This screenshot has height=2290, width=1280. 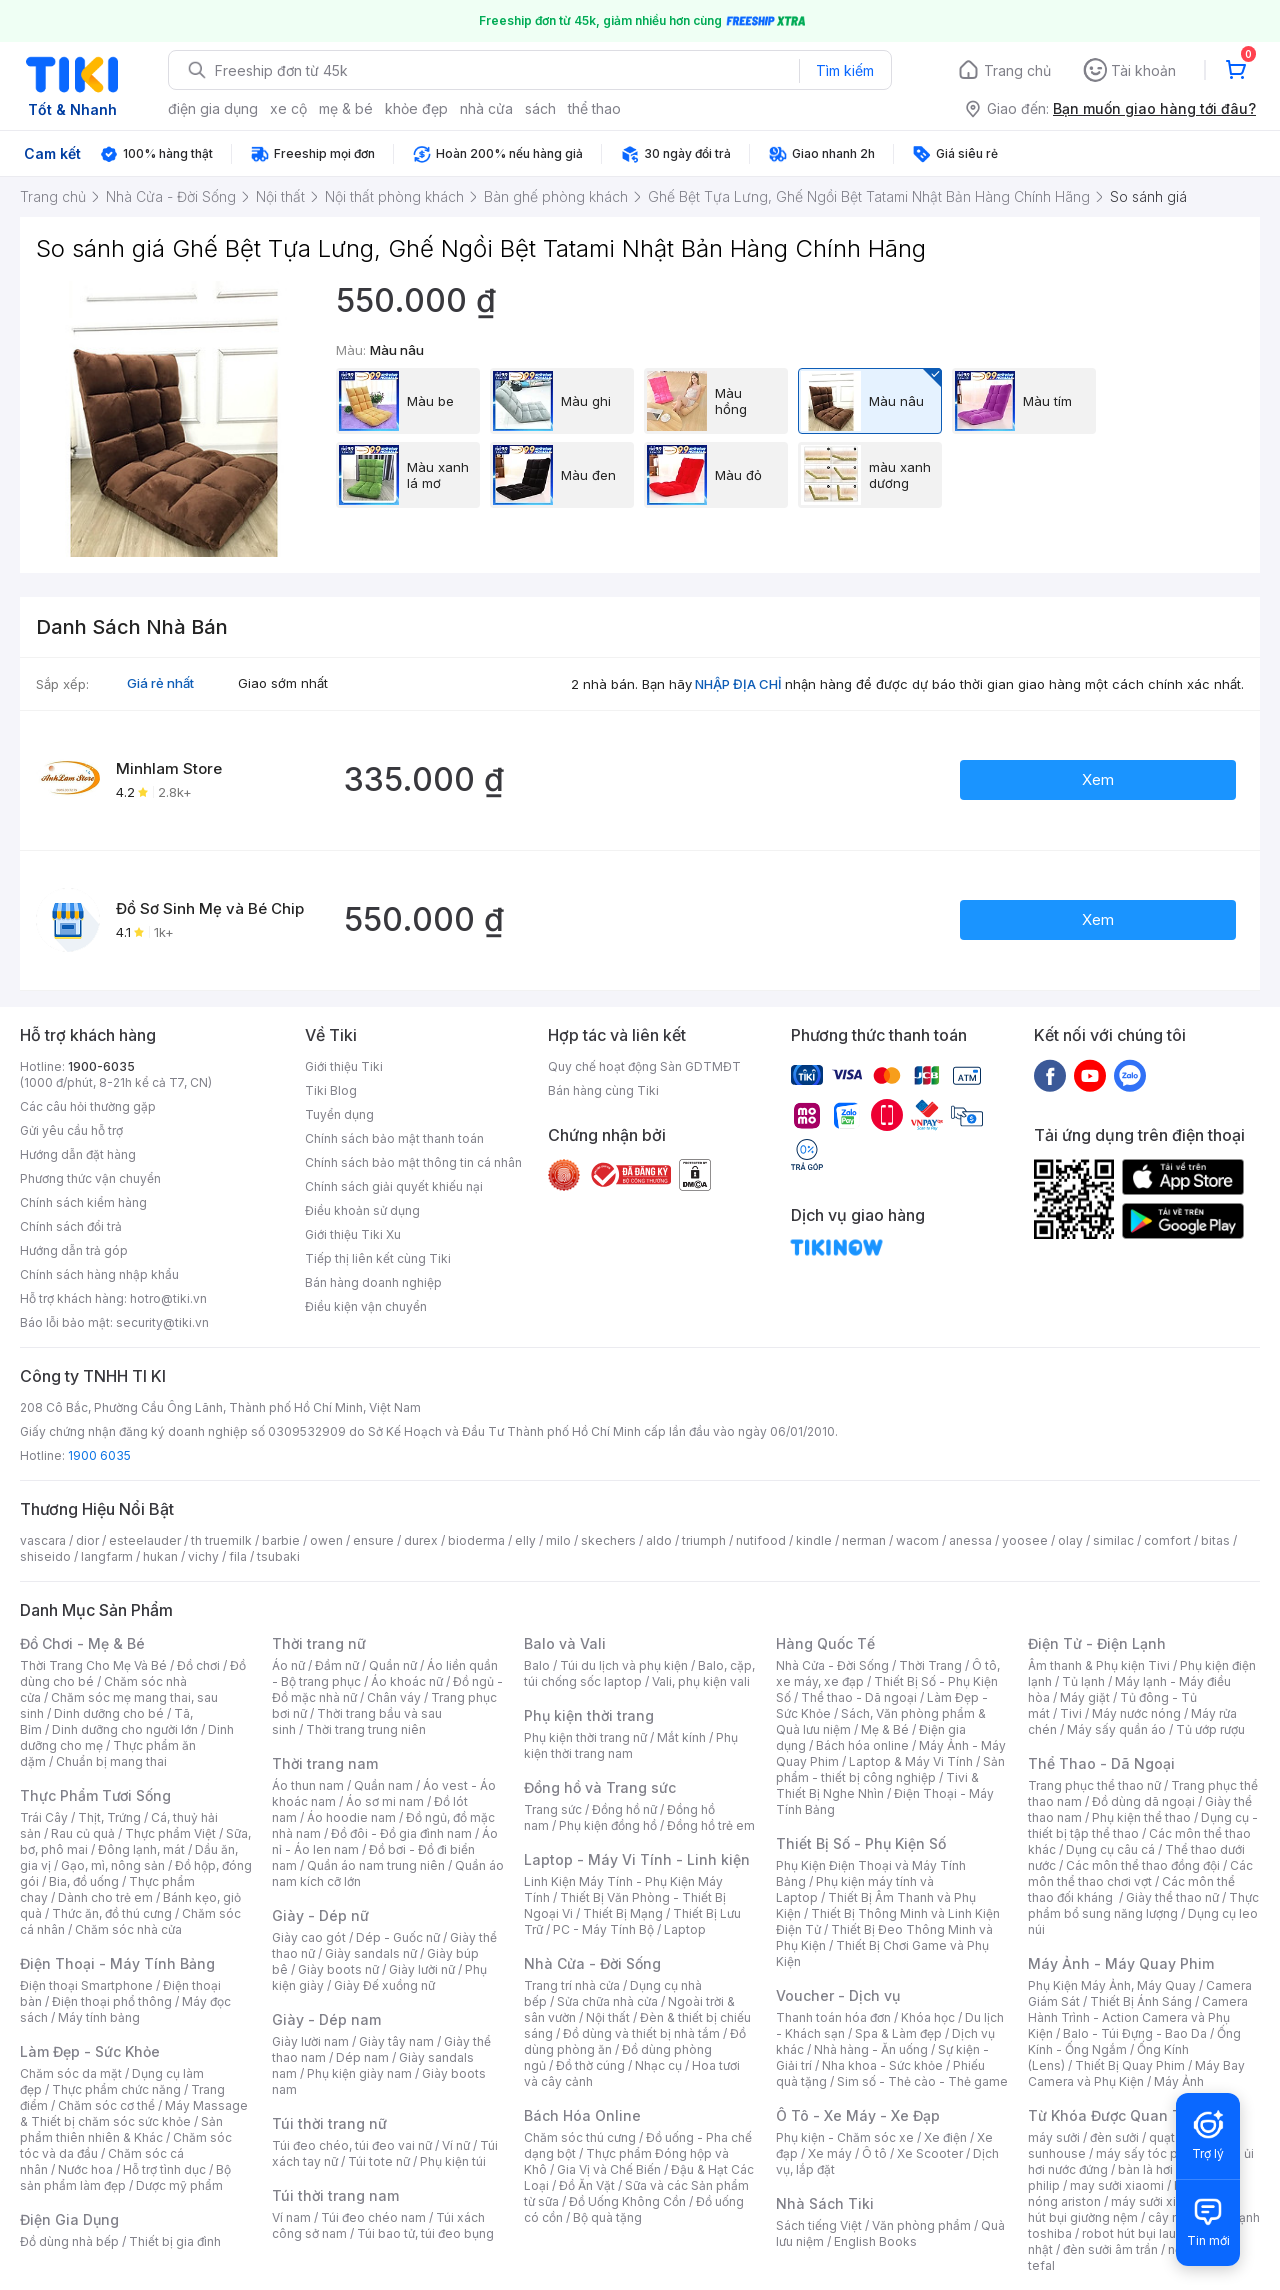 I want to click on Quy chế hoạt động Sàn GDTMĐT, so click(x=644, y=1066).